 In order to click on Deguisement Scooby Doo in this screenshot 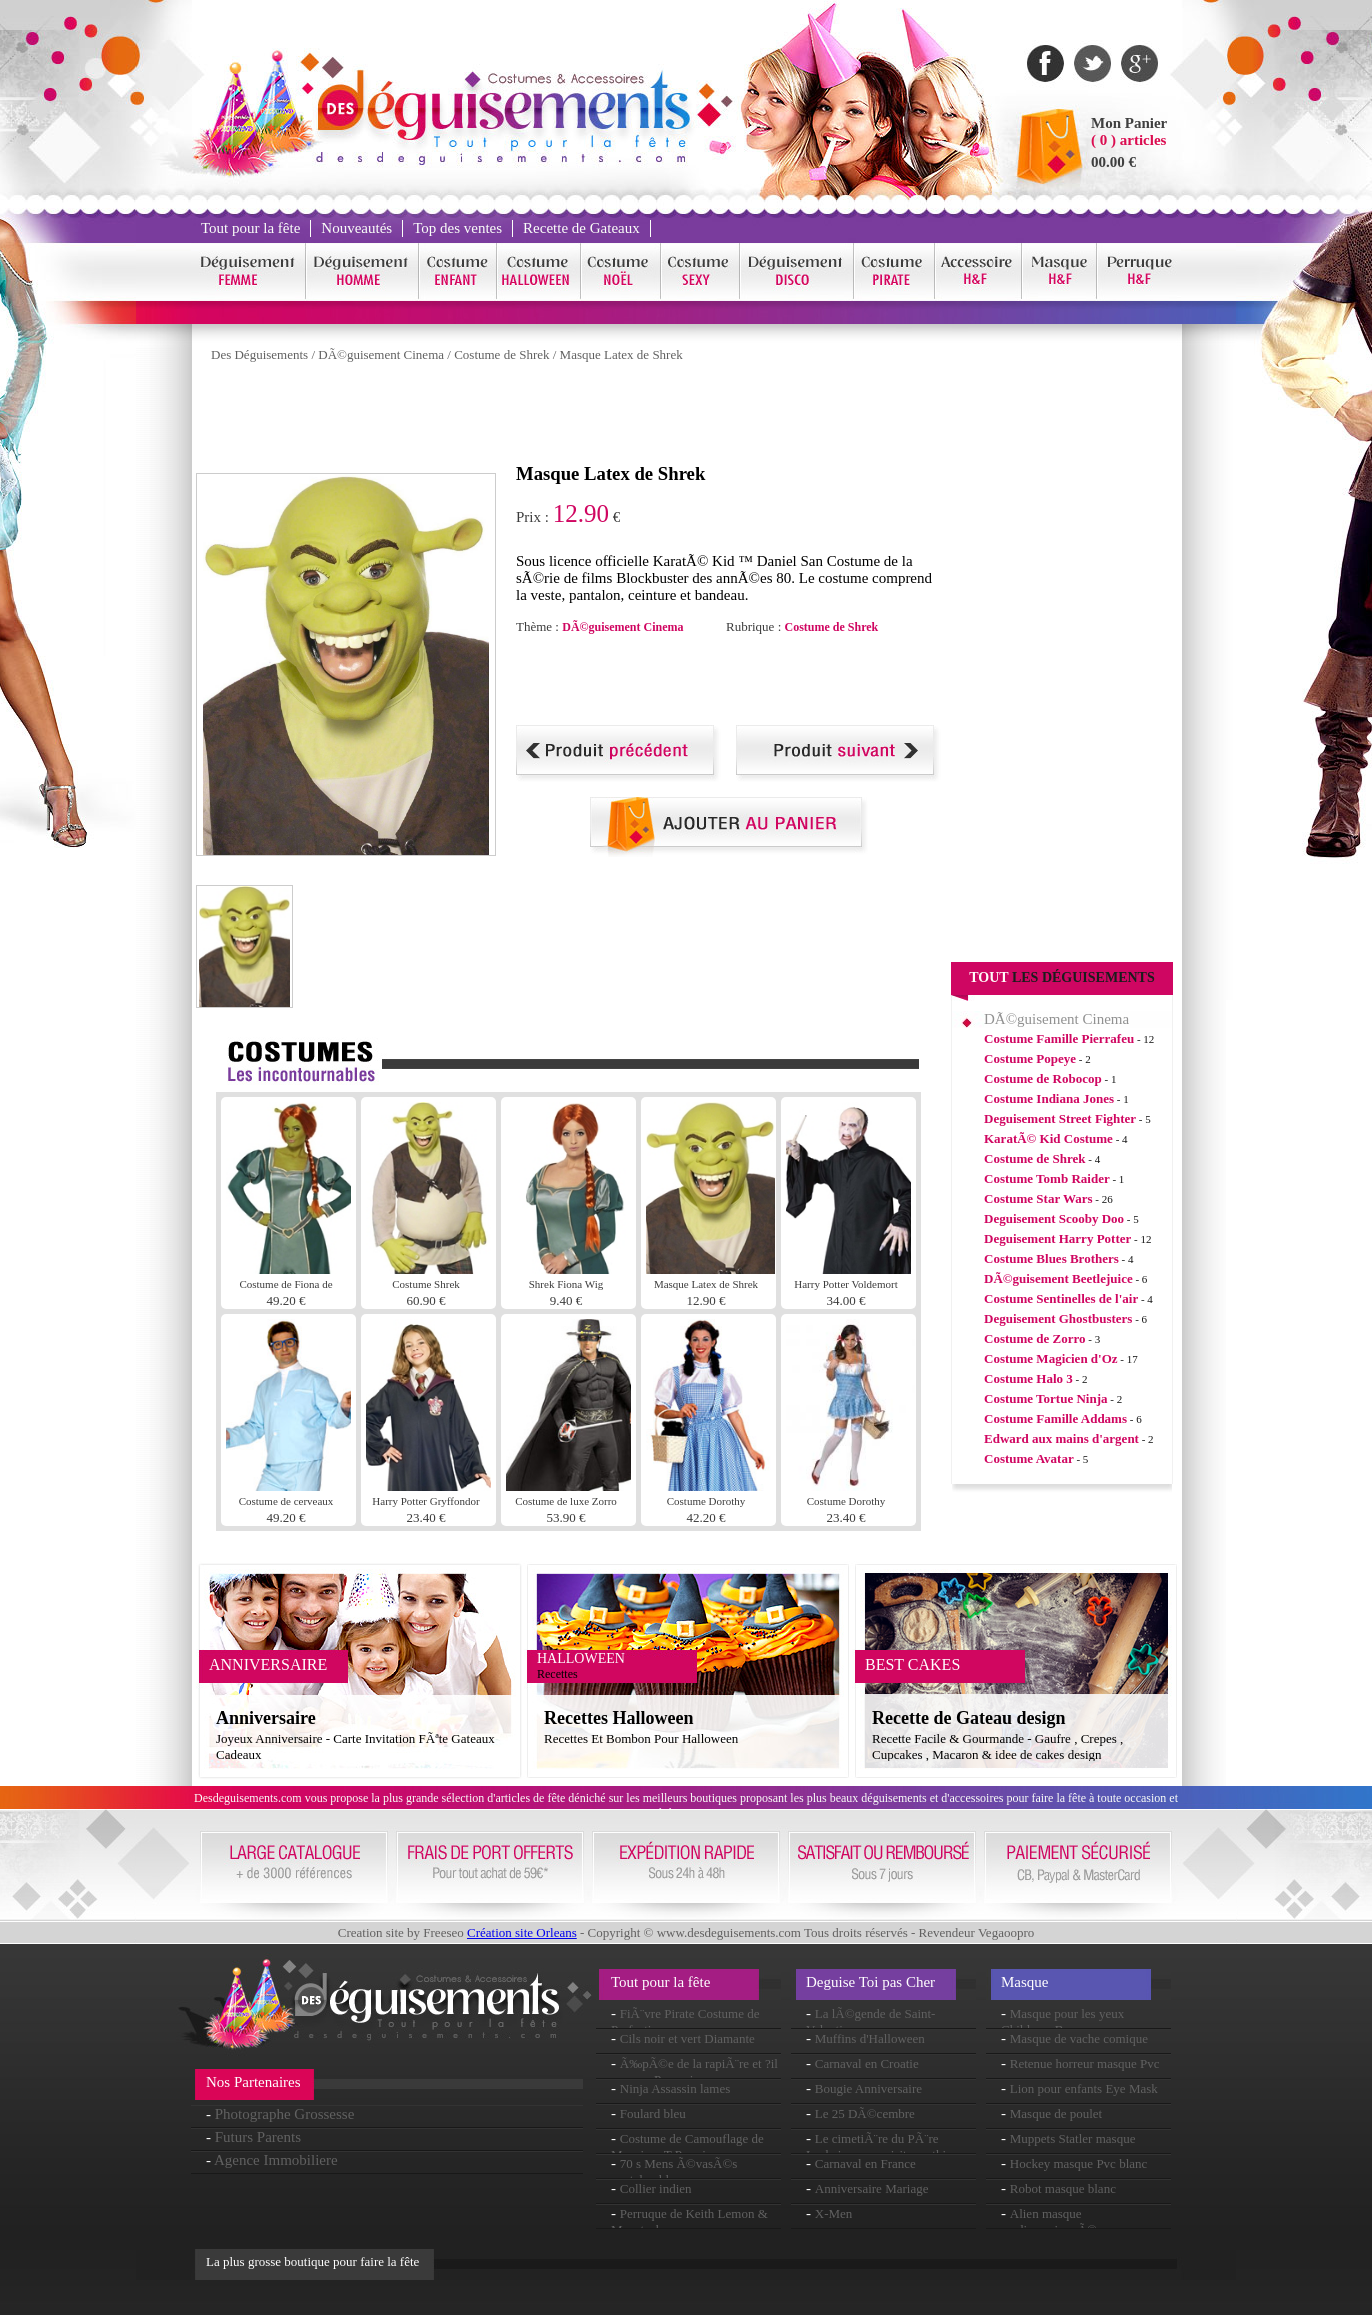, I will do `click(1054, 1218)`.